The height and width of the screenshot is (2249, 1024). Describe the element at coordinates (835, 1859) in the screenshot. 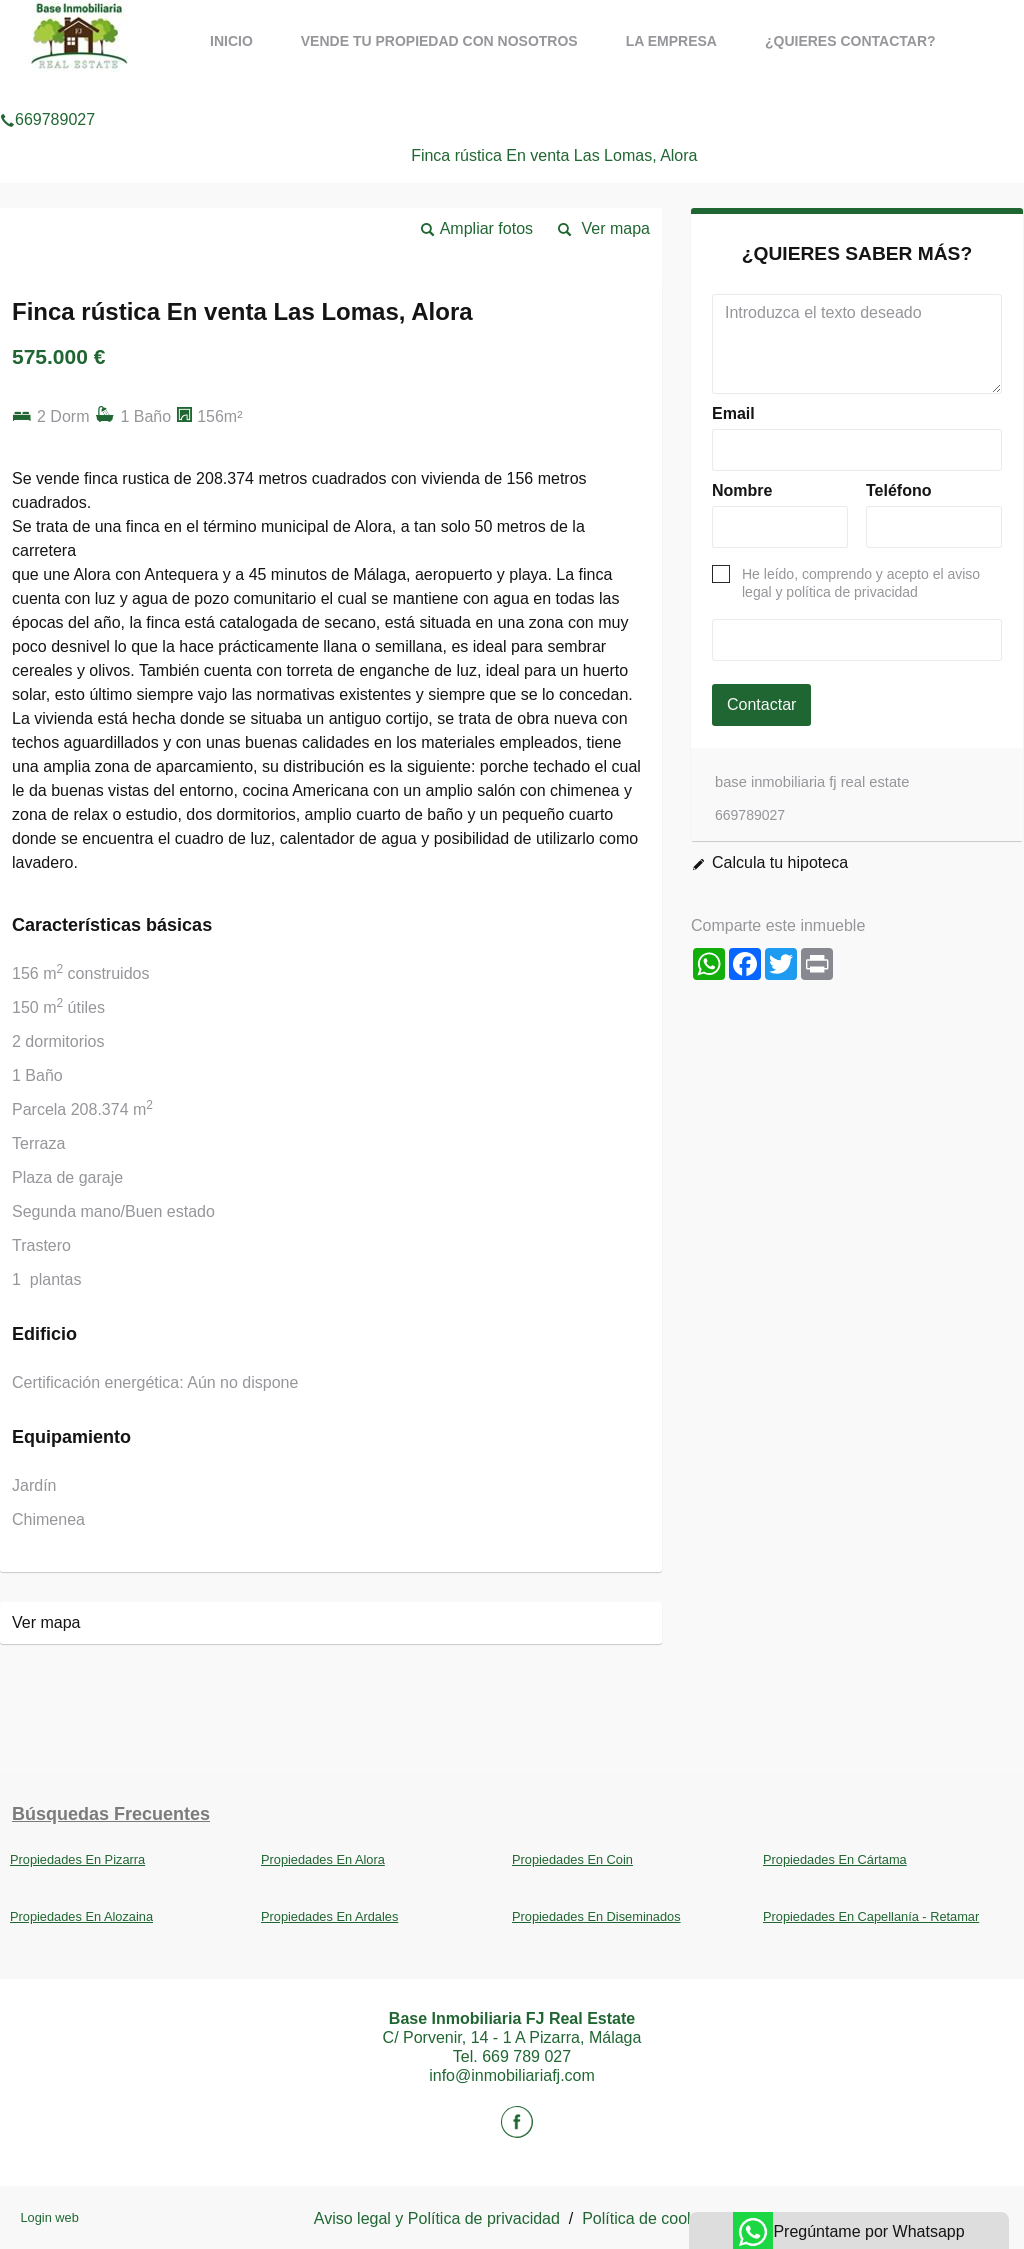

I see `Propiedades En Cártama` at that location.